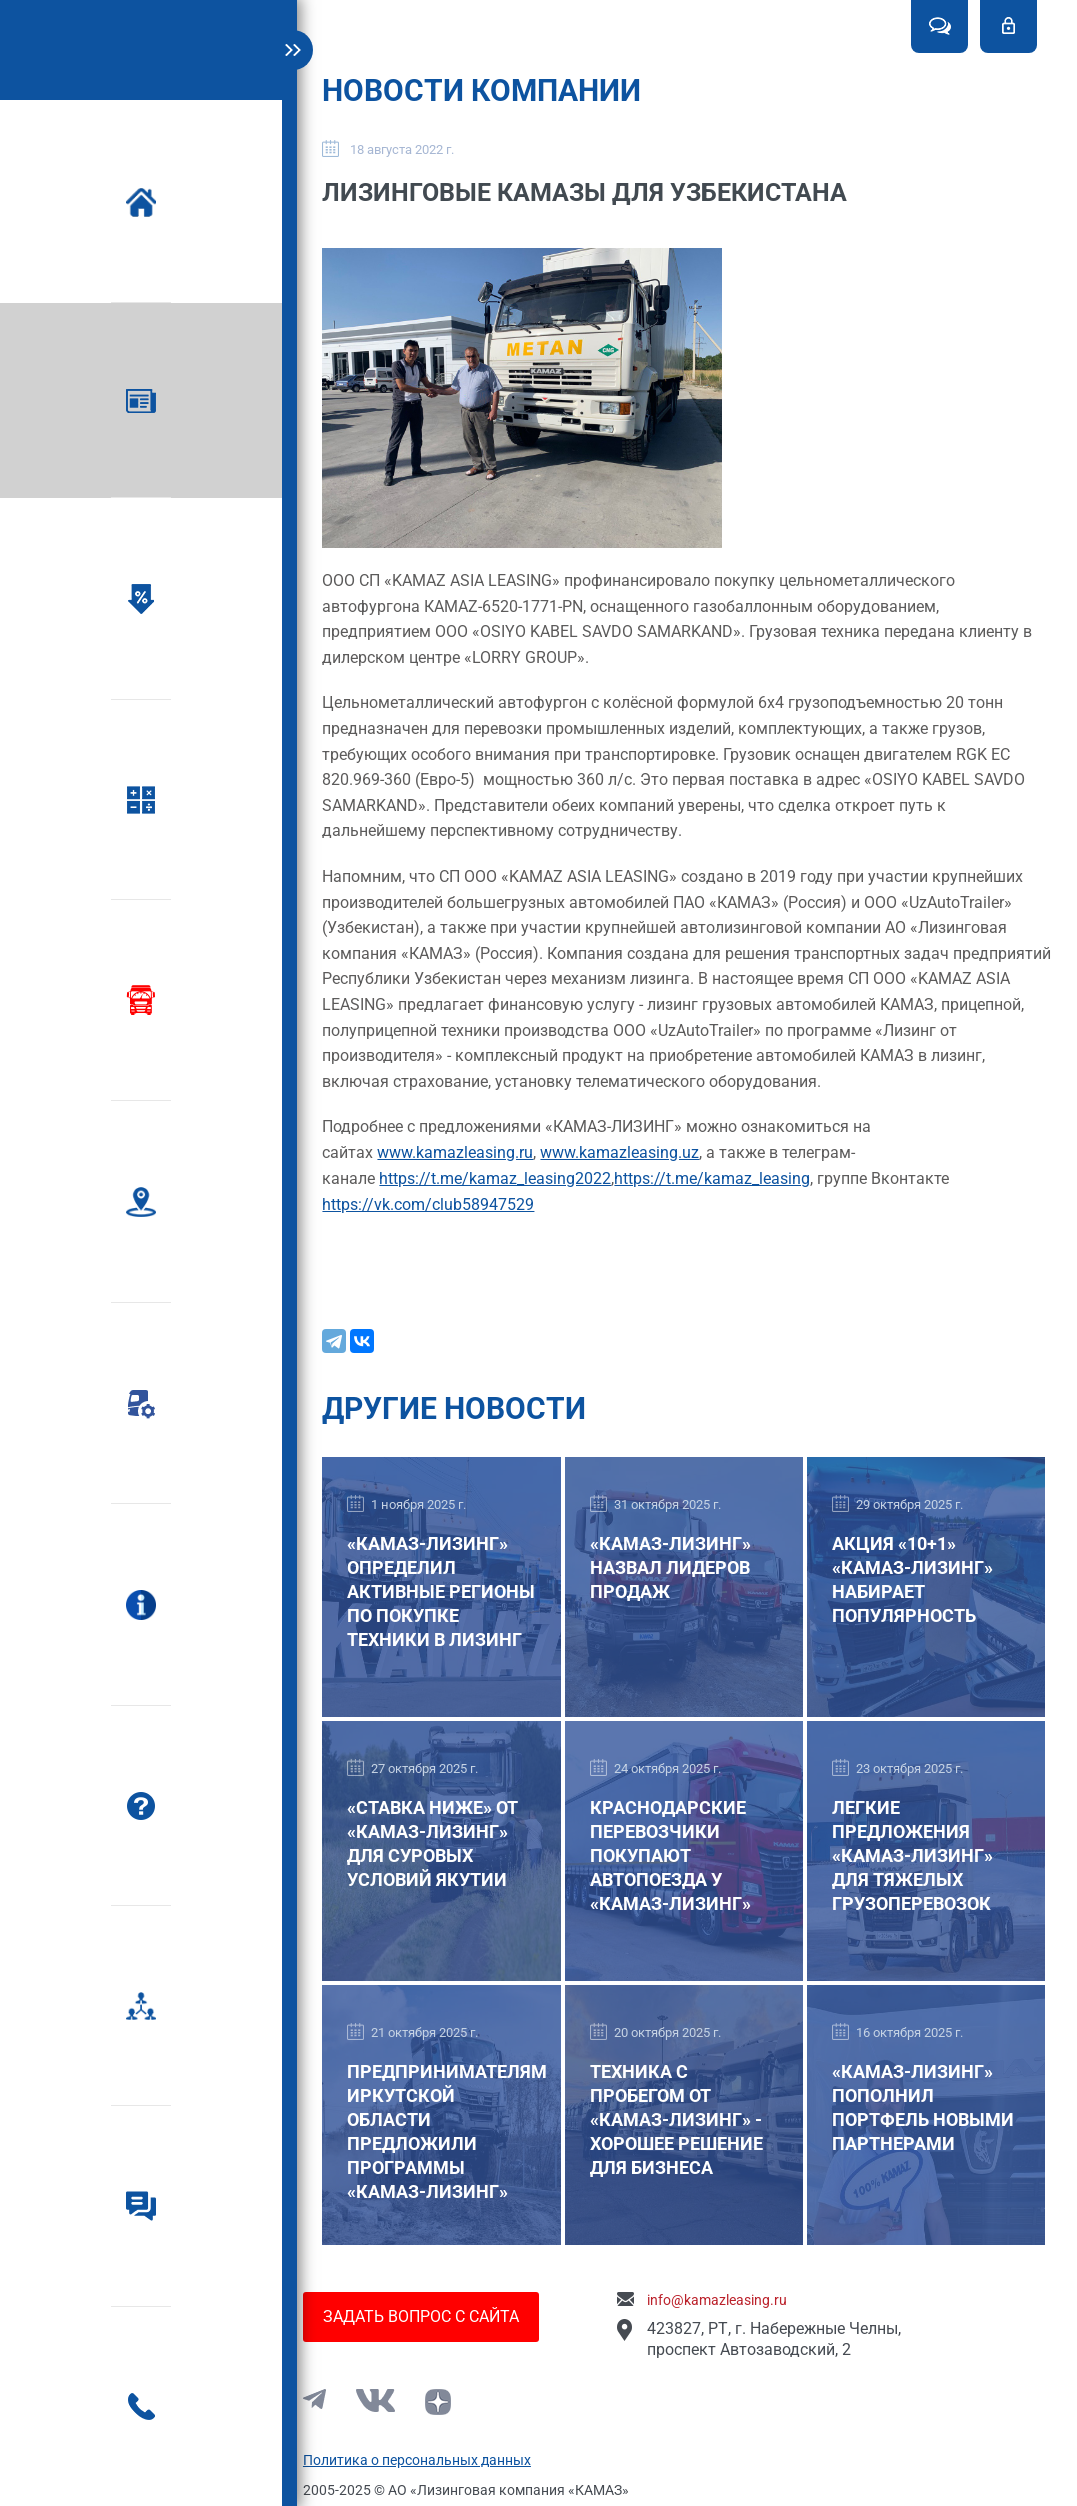  Describe the element at coordinates (433, 2316) in the screenshot. I see `Задать вопрос с сайта` at that location.